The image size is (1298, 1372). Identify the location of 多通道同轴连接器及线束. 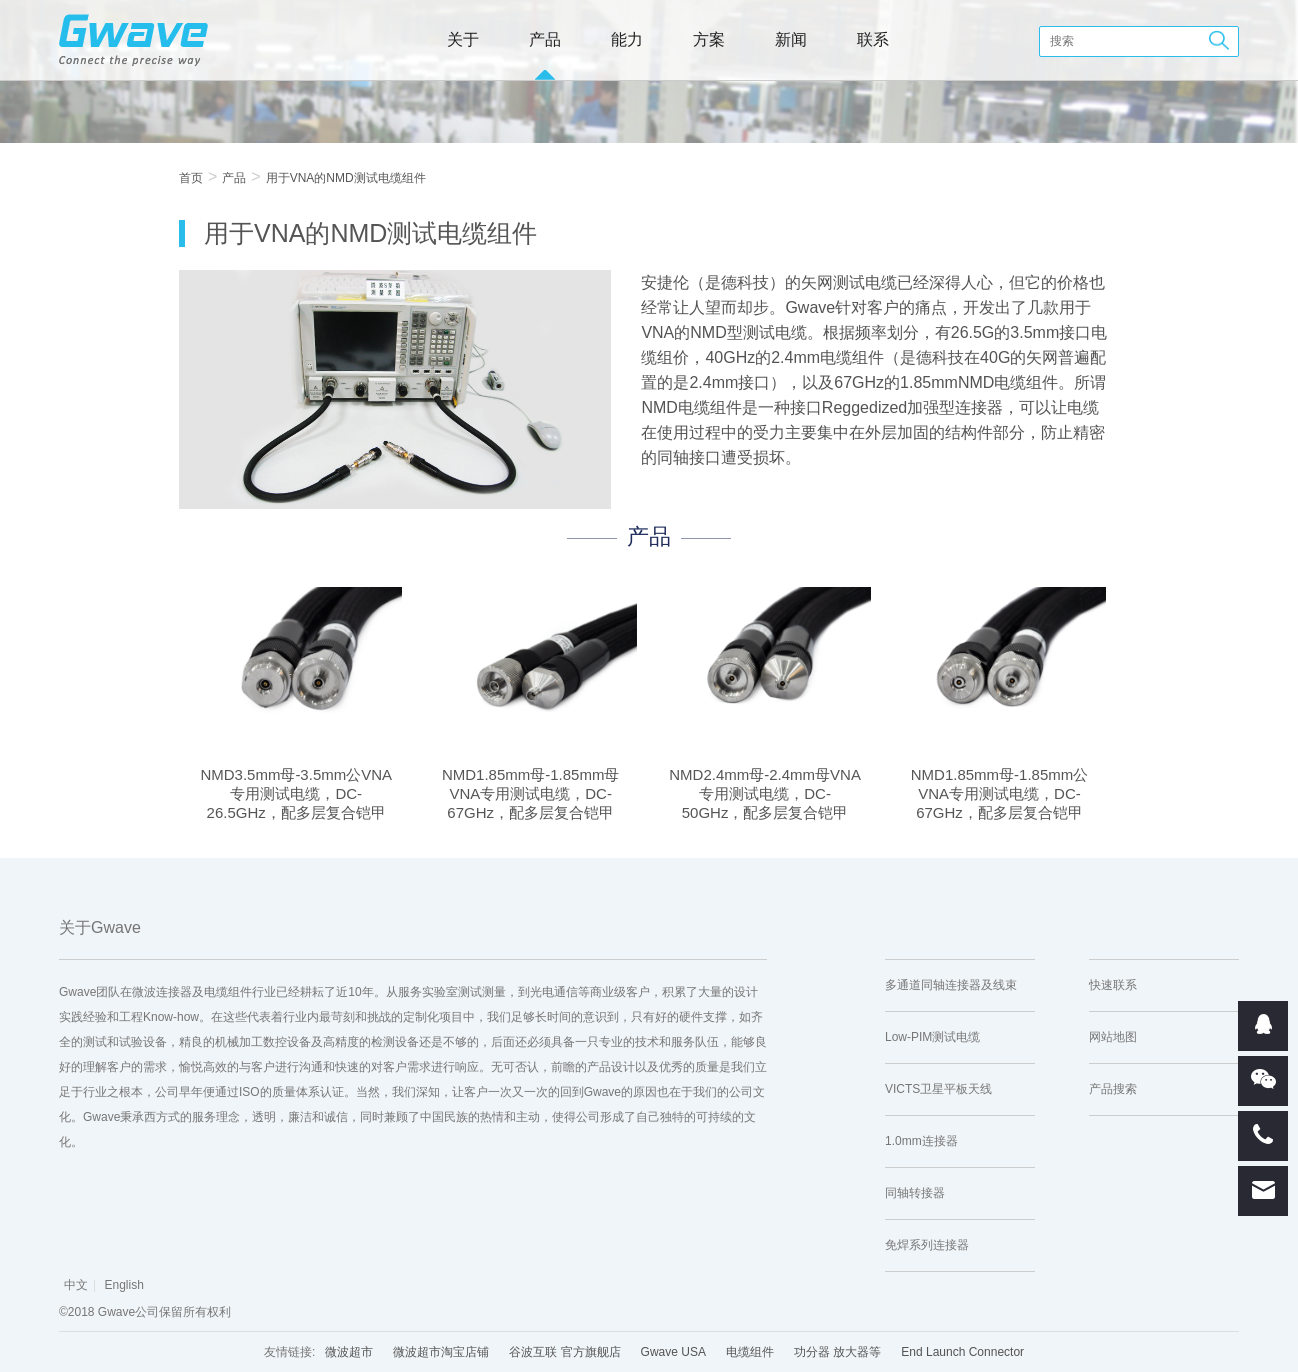
(951, 985).